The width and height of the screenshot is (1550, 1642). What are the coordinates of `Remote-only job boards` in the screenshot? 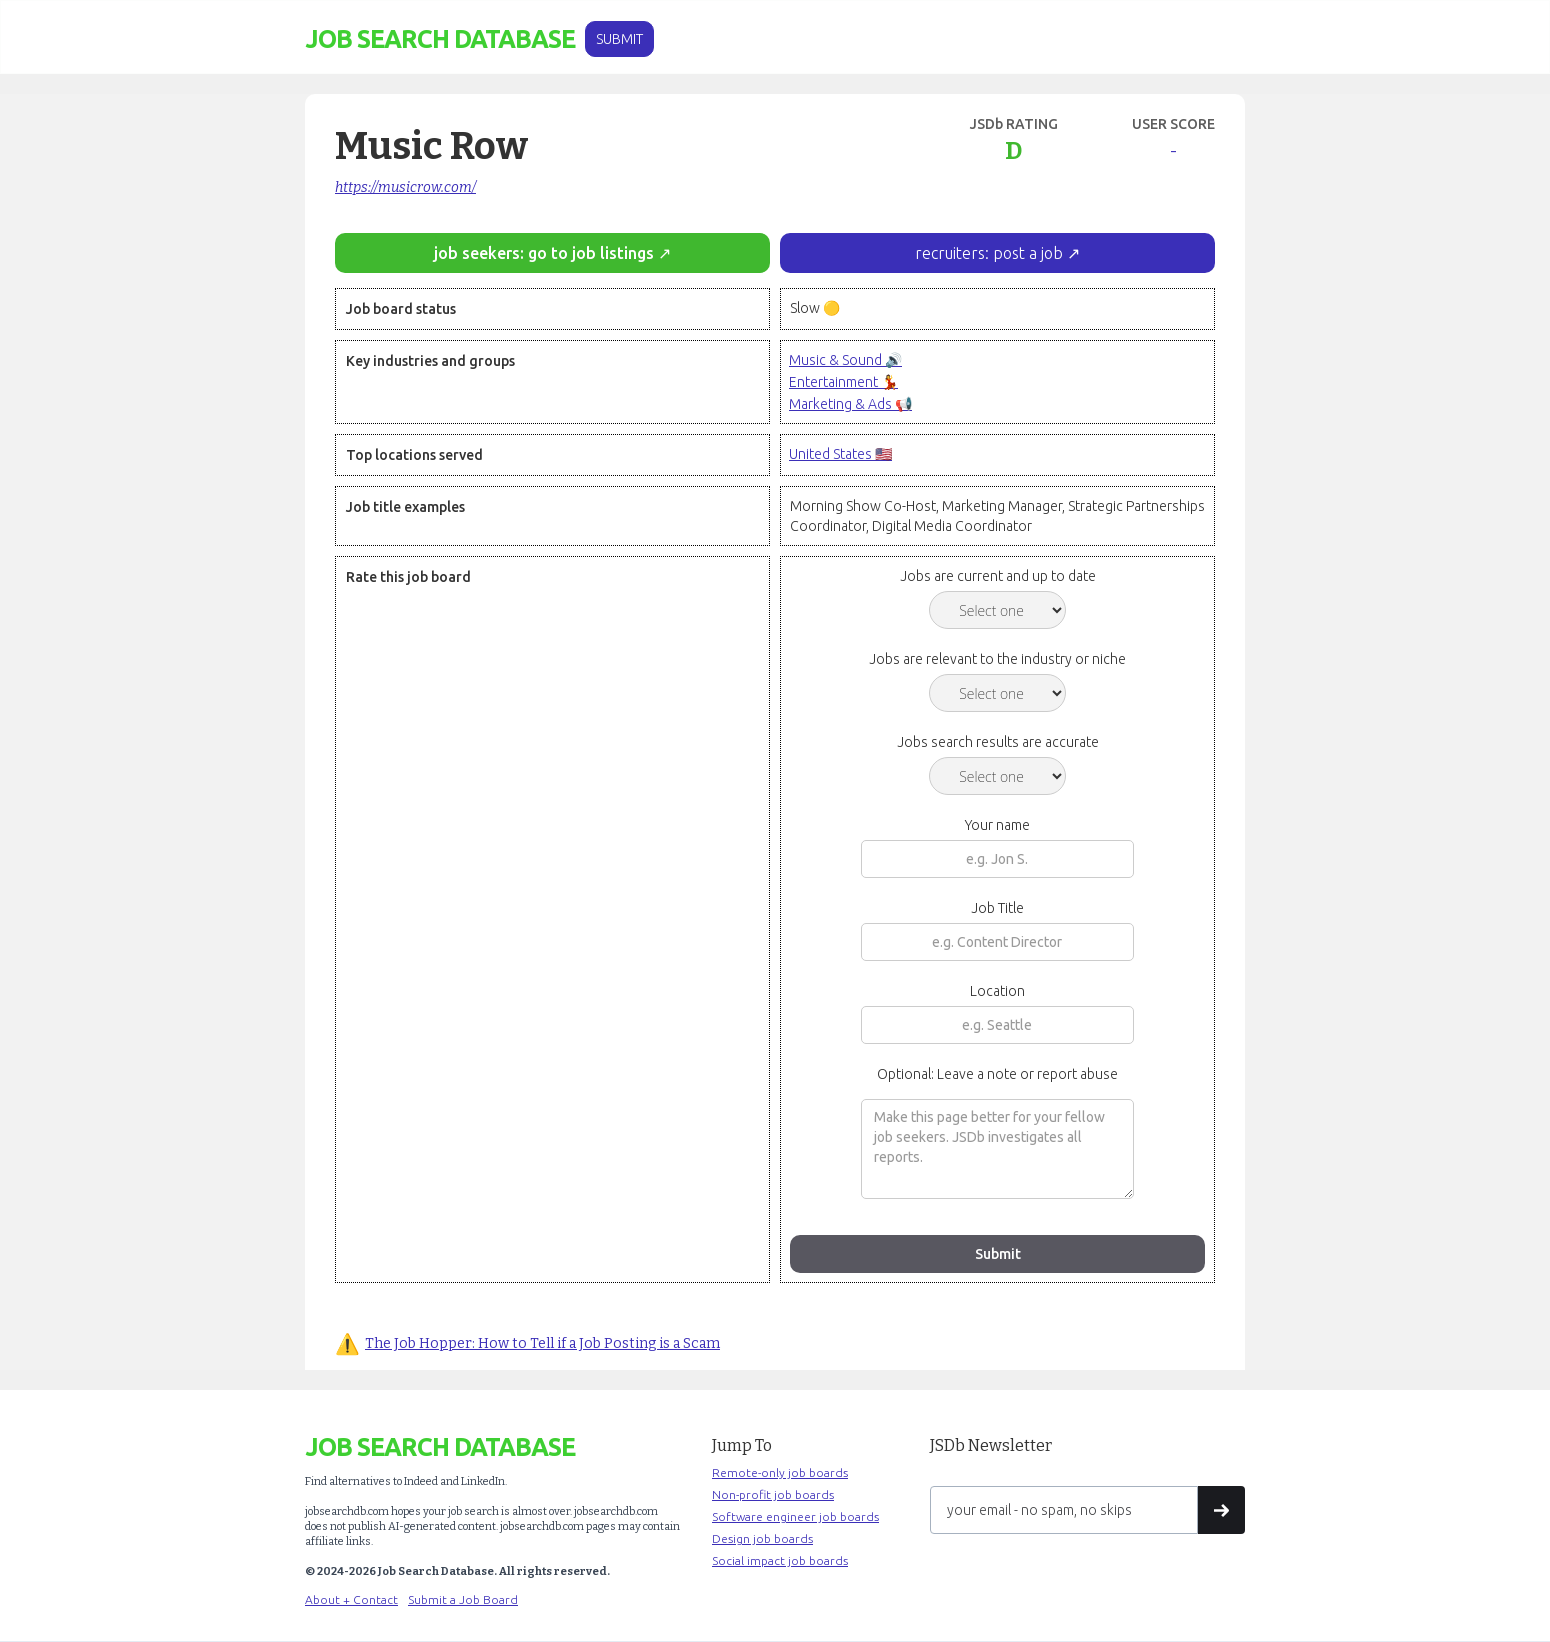 It's located at (780, 1472).